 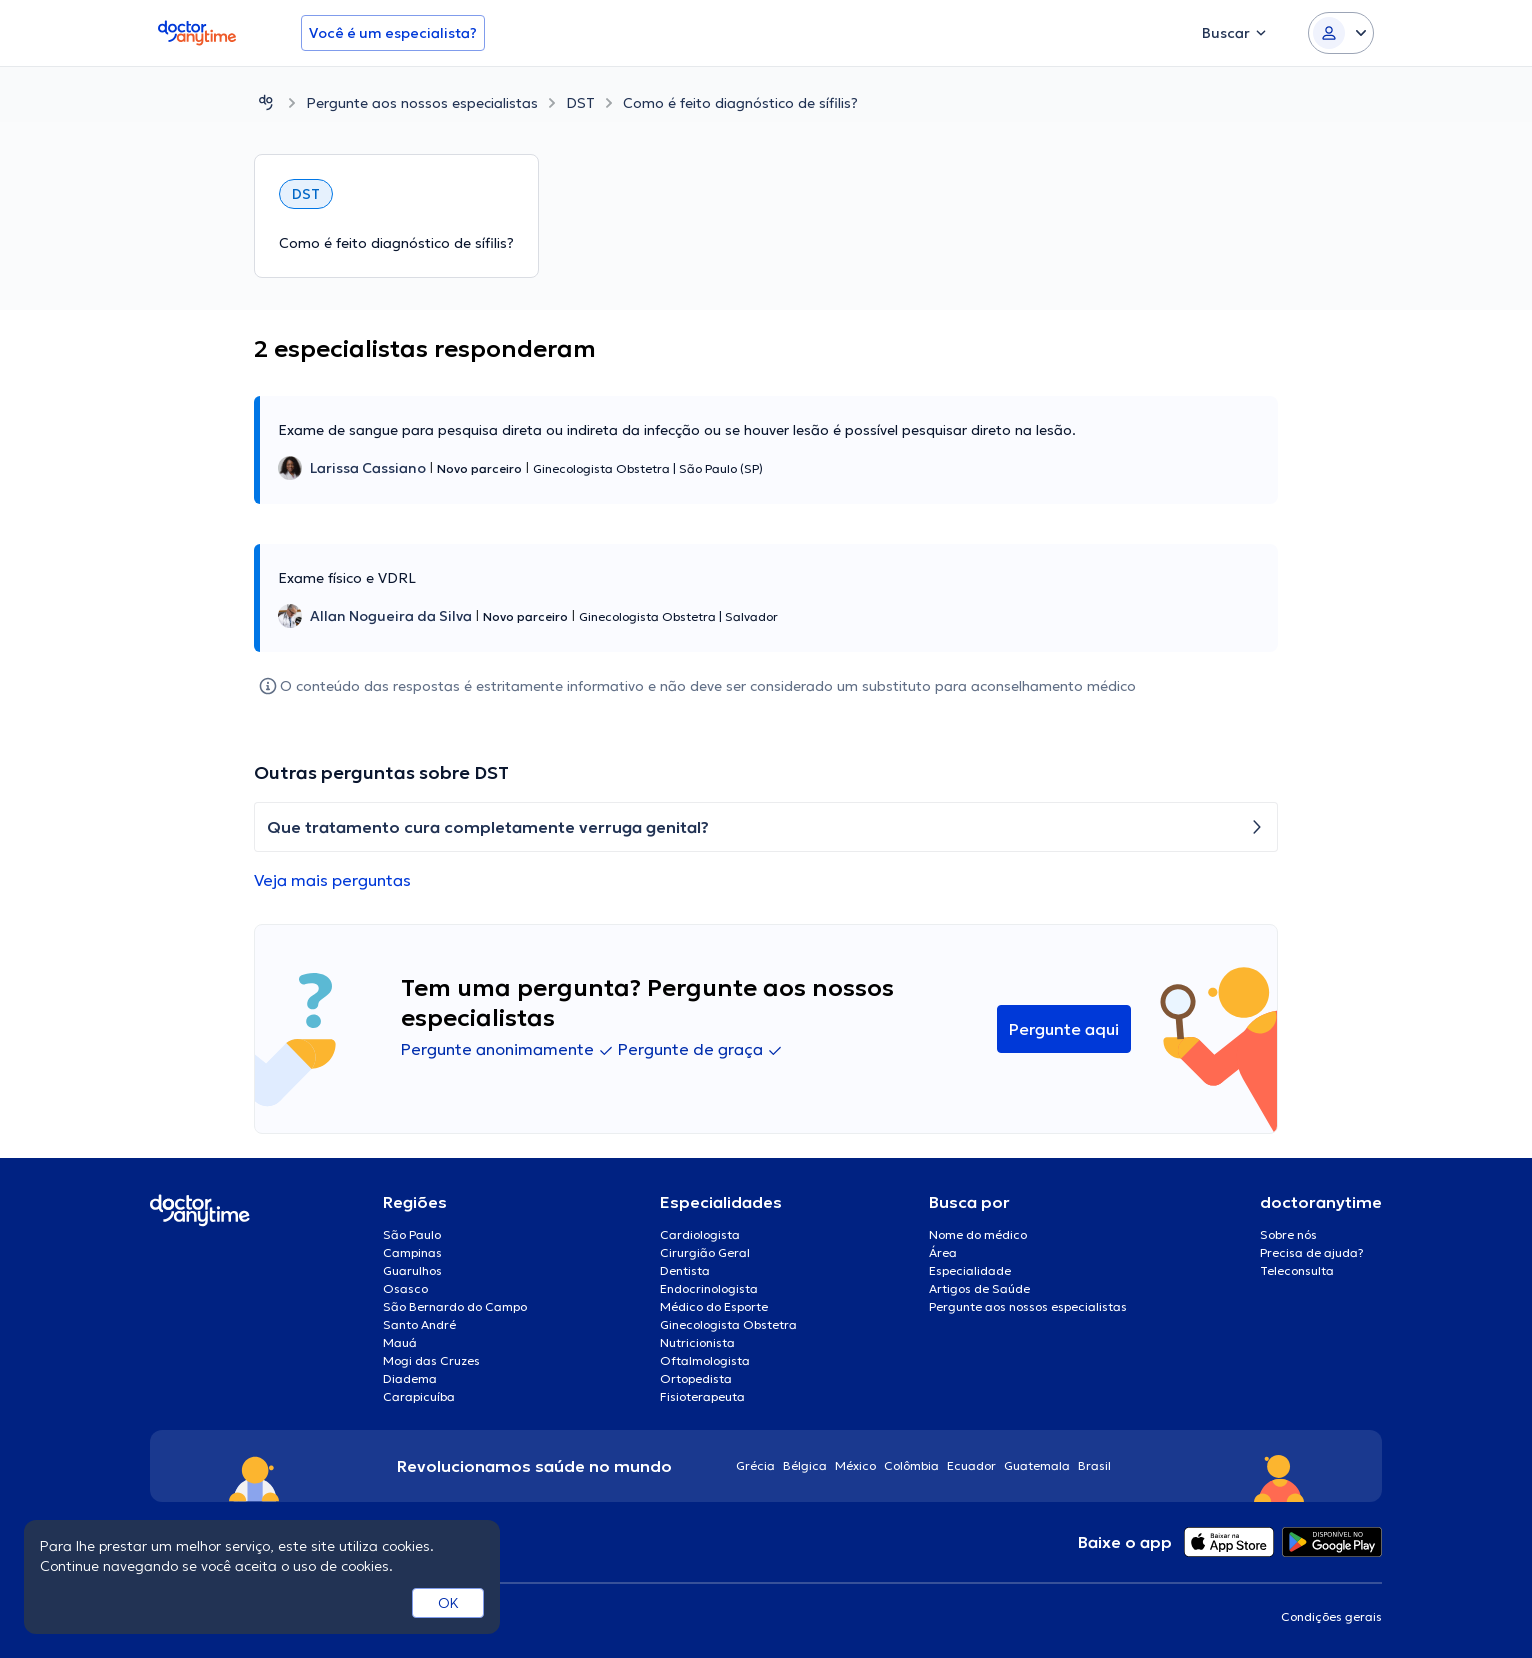 I want to click on [Login dropdown], so click(x=1341, y=33).